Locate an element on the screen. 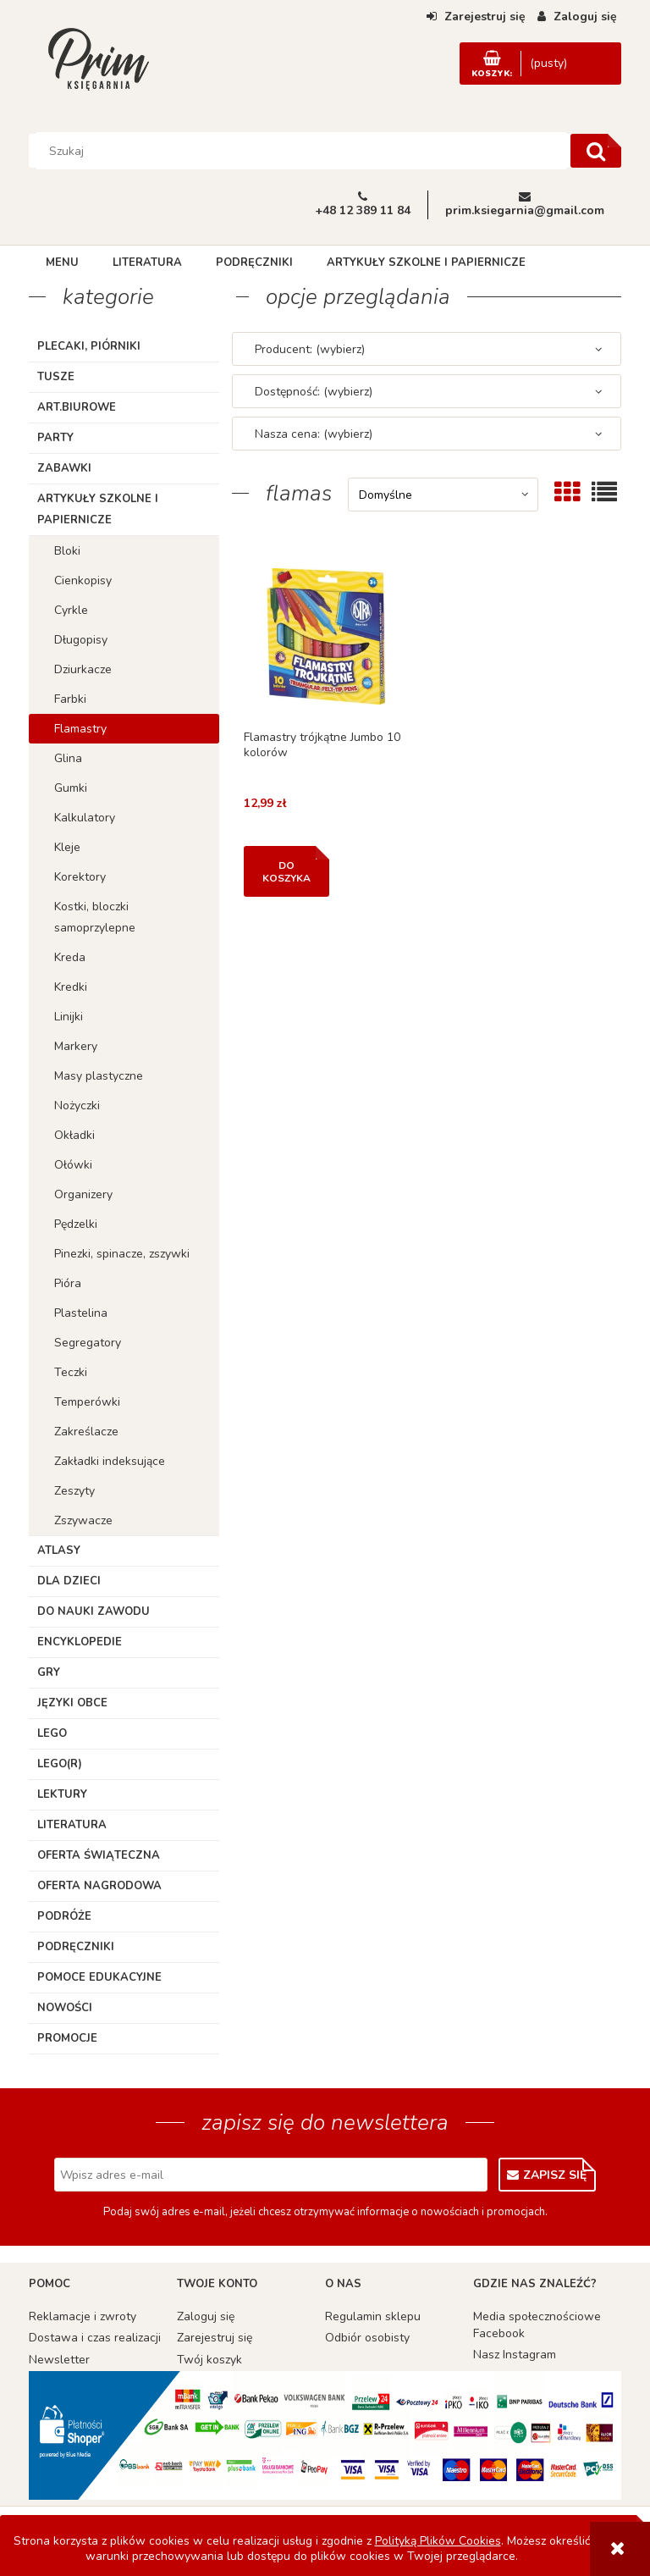 The height and width of the screenshot is (2576, 650). Nasz Instagram is located at coordinates (514, 2355).